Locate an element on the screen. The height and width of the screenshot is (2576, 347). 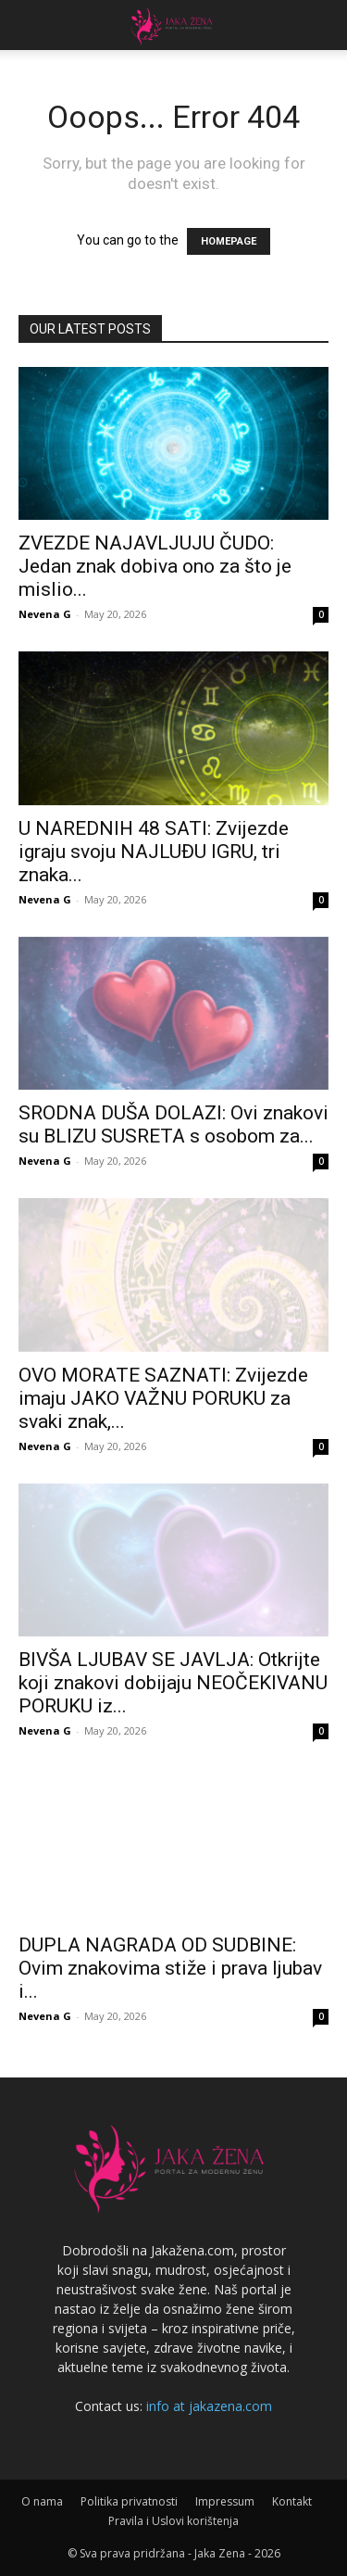
DUPLA NAGRADA OD SUDBINE: Ovim znakovima stiže i prava ljubav i... is located at coordinates (170, 1968).